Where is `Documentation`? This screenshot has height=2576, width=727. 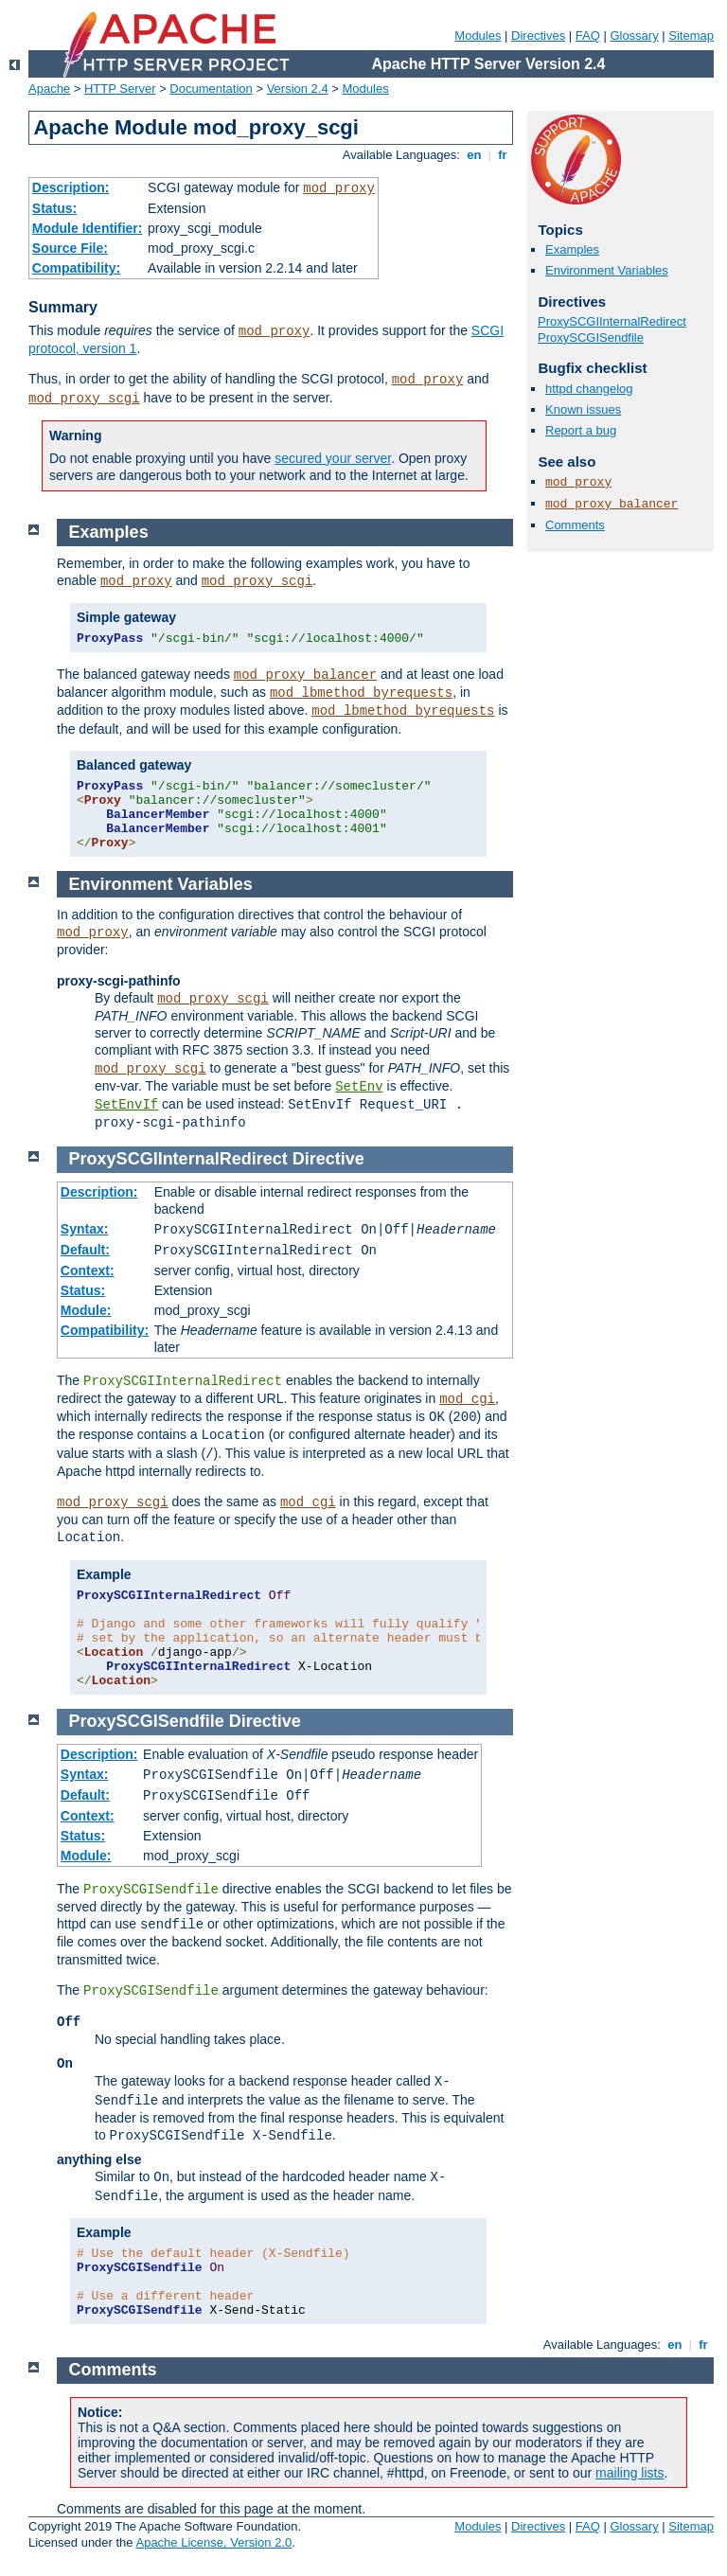
Documentation is located at coordinates (210, 88).